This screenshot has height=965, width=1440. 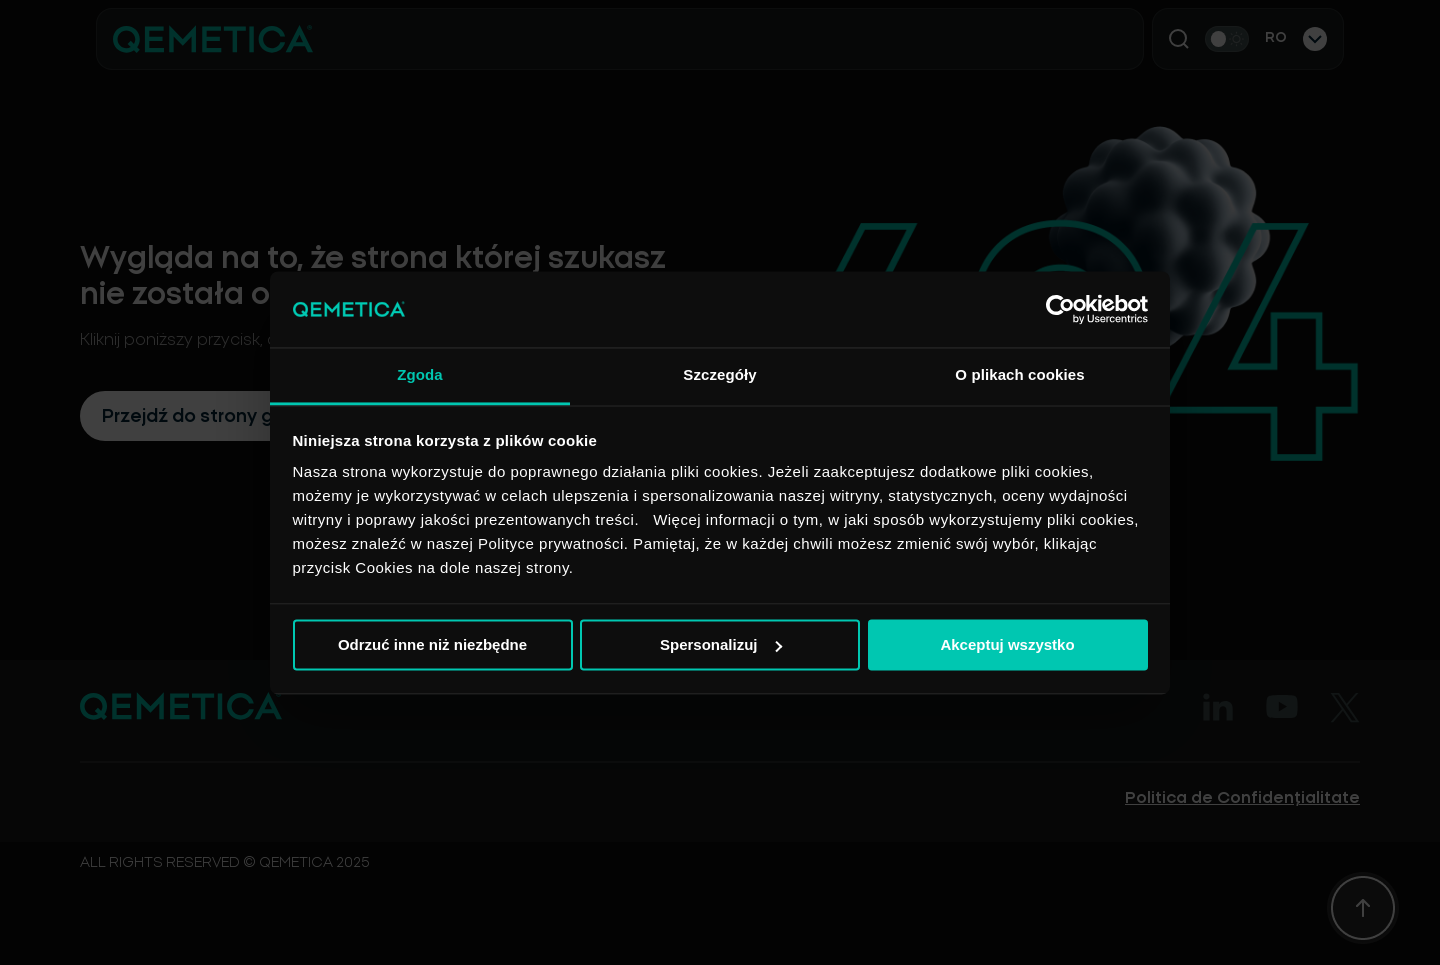 I want to click on Akceptuj wszystko, so click(x=1007, y=644).